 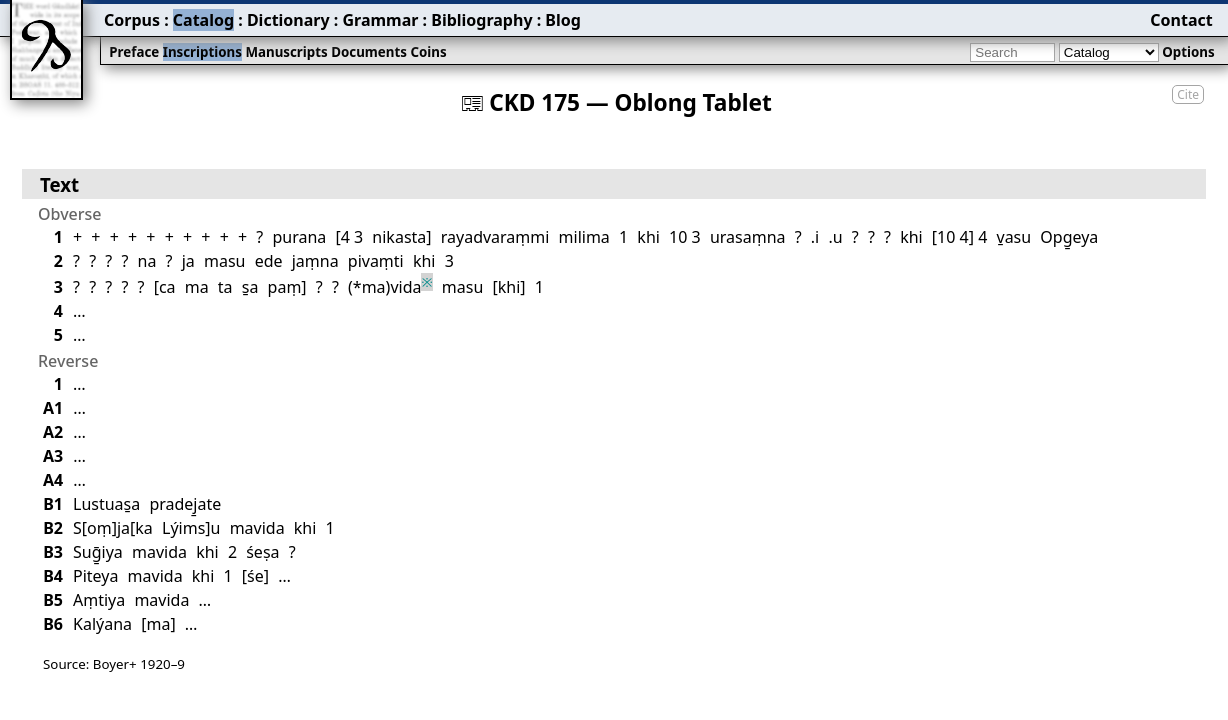 I want to click on Coins, so click(x=428, y=52).